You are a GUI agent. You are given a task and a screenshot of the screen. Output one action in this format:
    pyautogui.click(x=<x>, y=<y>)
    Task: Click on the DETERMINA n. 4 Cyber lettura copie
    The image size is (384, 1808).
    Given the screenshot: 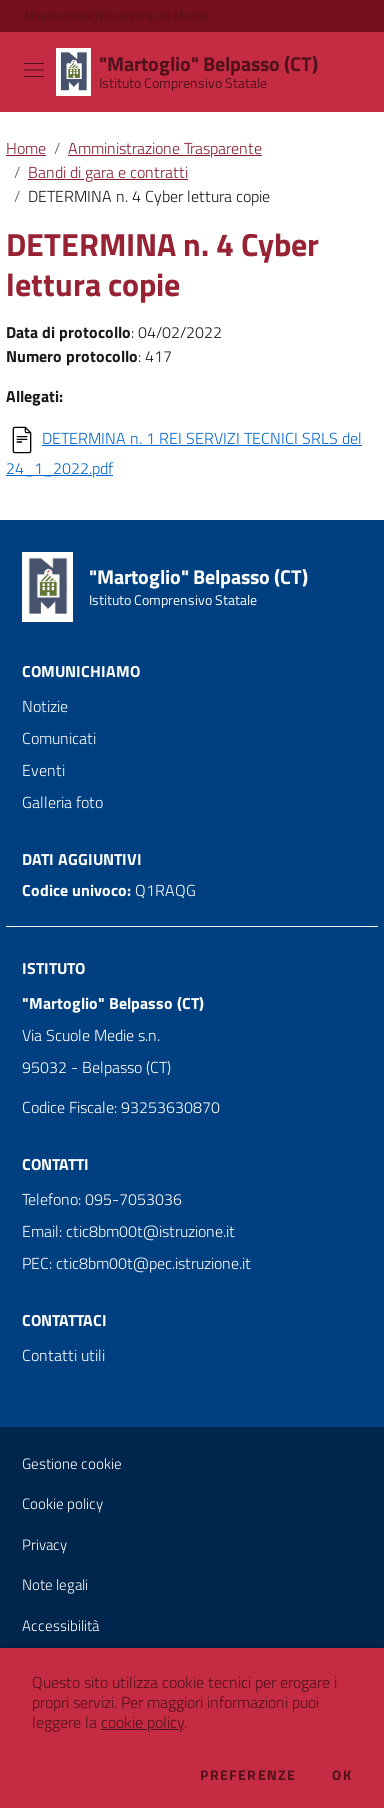 What is the action you would take?
    pyautogui.click(x=149, y=196)
    